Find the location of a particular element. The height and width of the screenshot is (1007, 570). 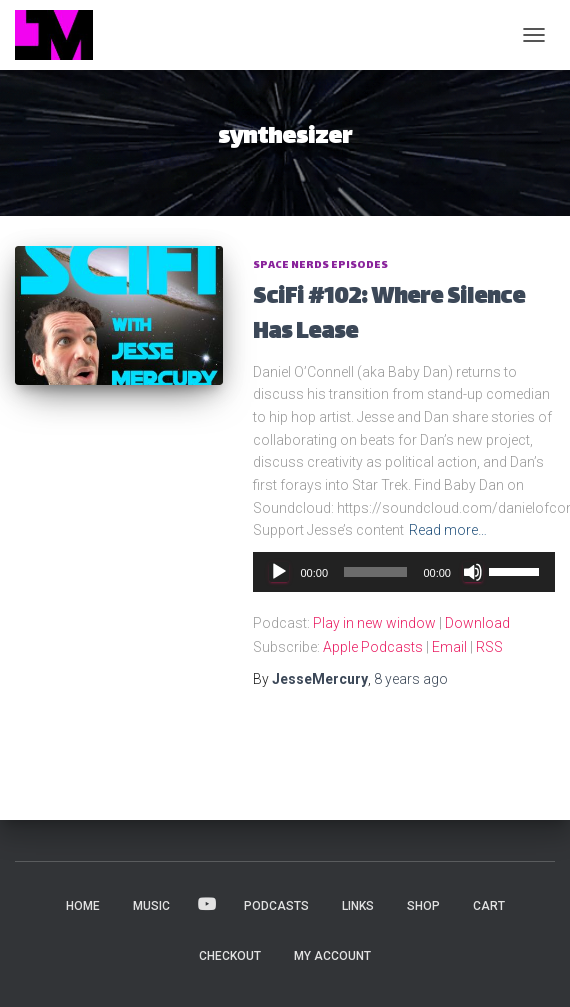

ago is located at coordinates (411, 679).